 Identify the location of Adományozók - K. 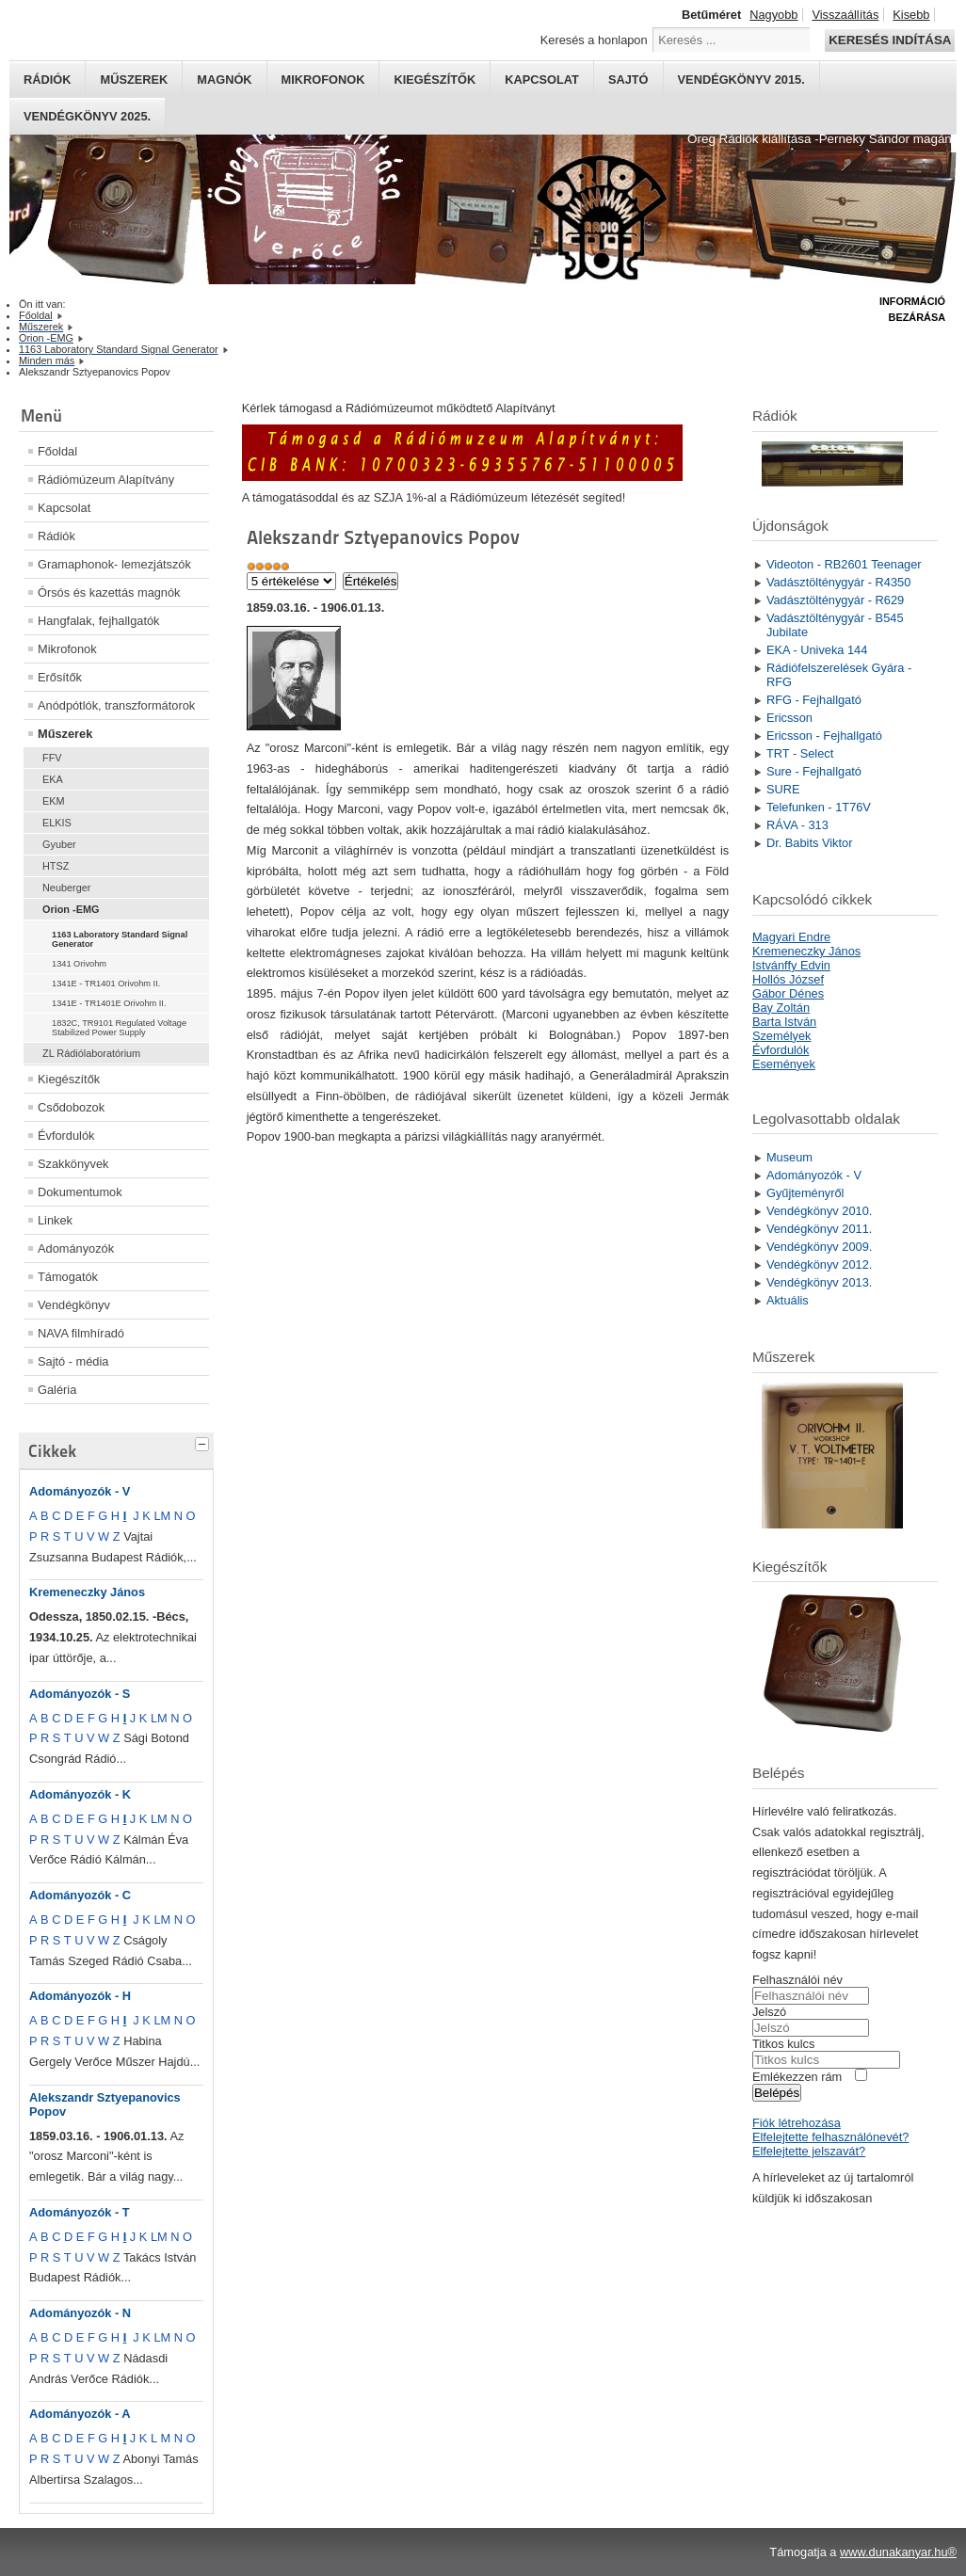
(80, 1794).